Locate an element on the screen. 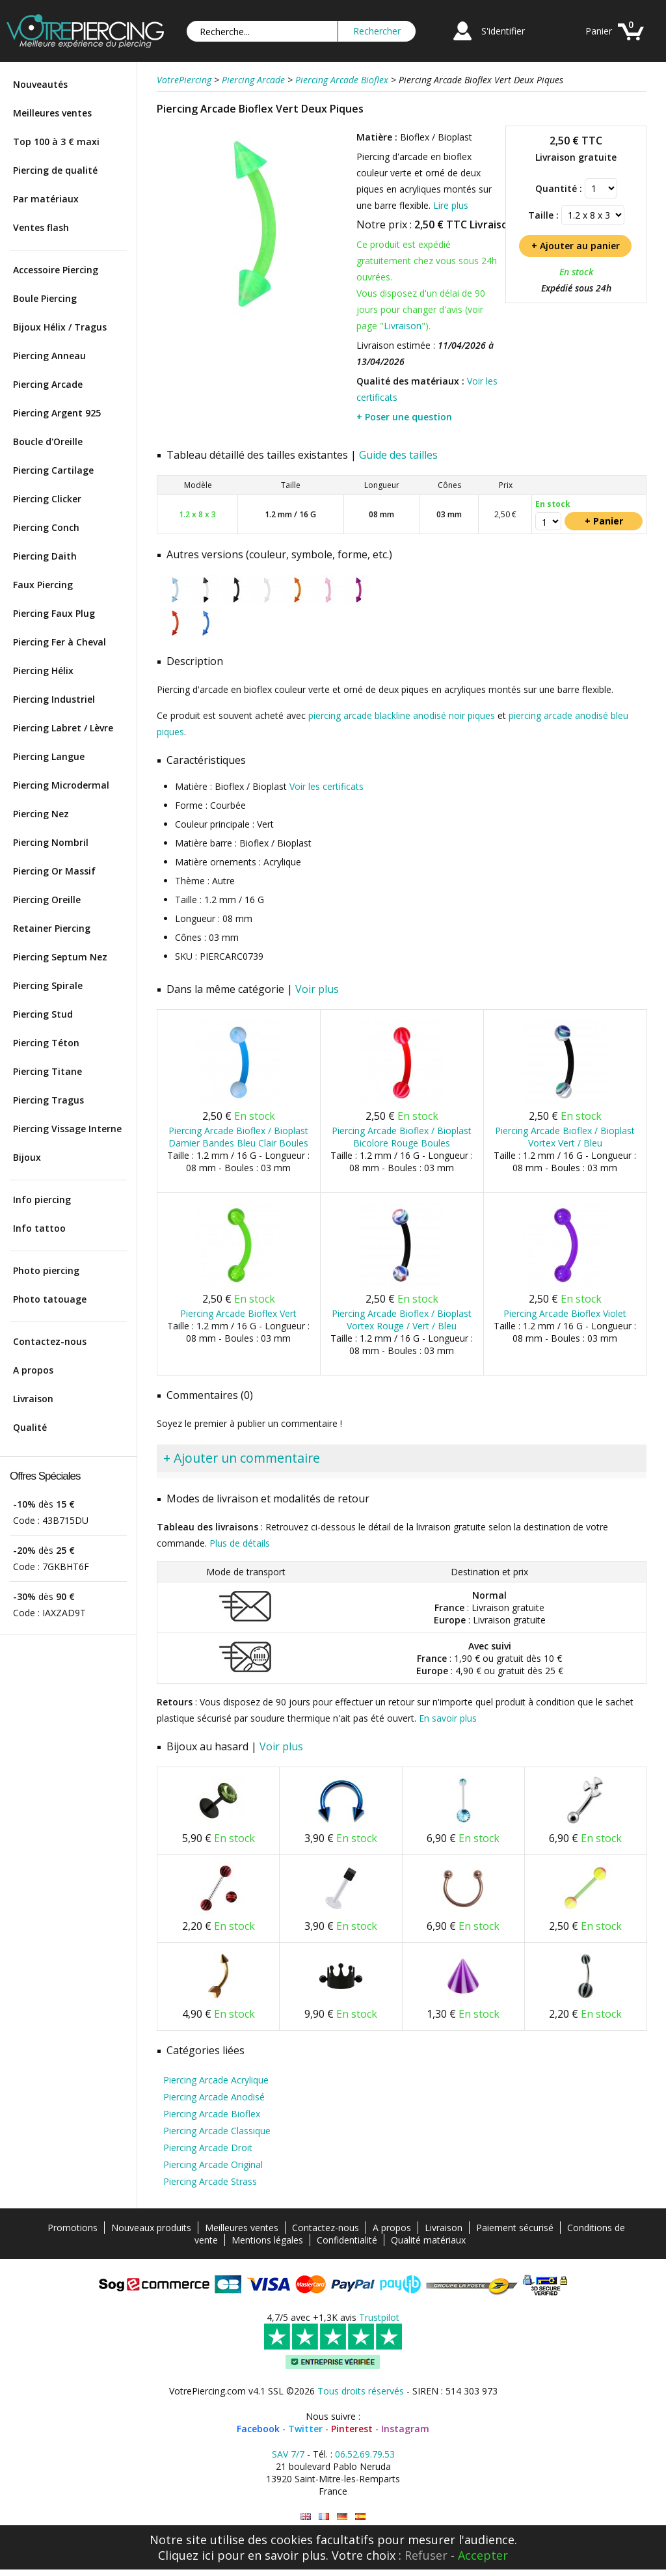 Image resolution: width=666 pixels, height=2576 pixels. Info piercing is located at coordinates (42, 1199).